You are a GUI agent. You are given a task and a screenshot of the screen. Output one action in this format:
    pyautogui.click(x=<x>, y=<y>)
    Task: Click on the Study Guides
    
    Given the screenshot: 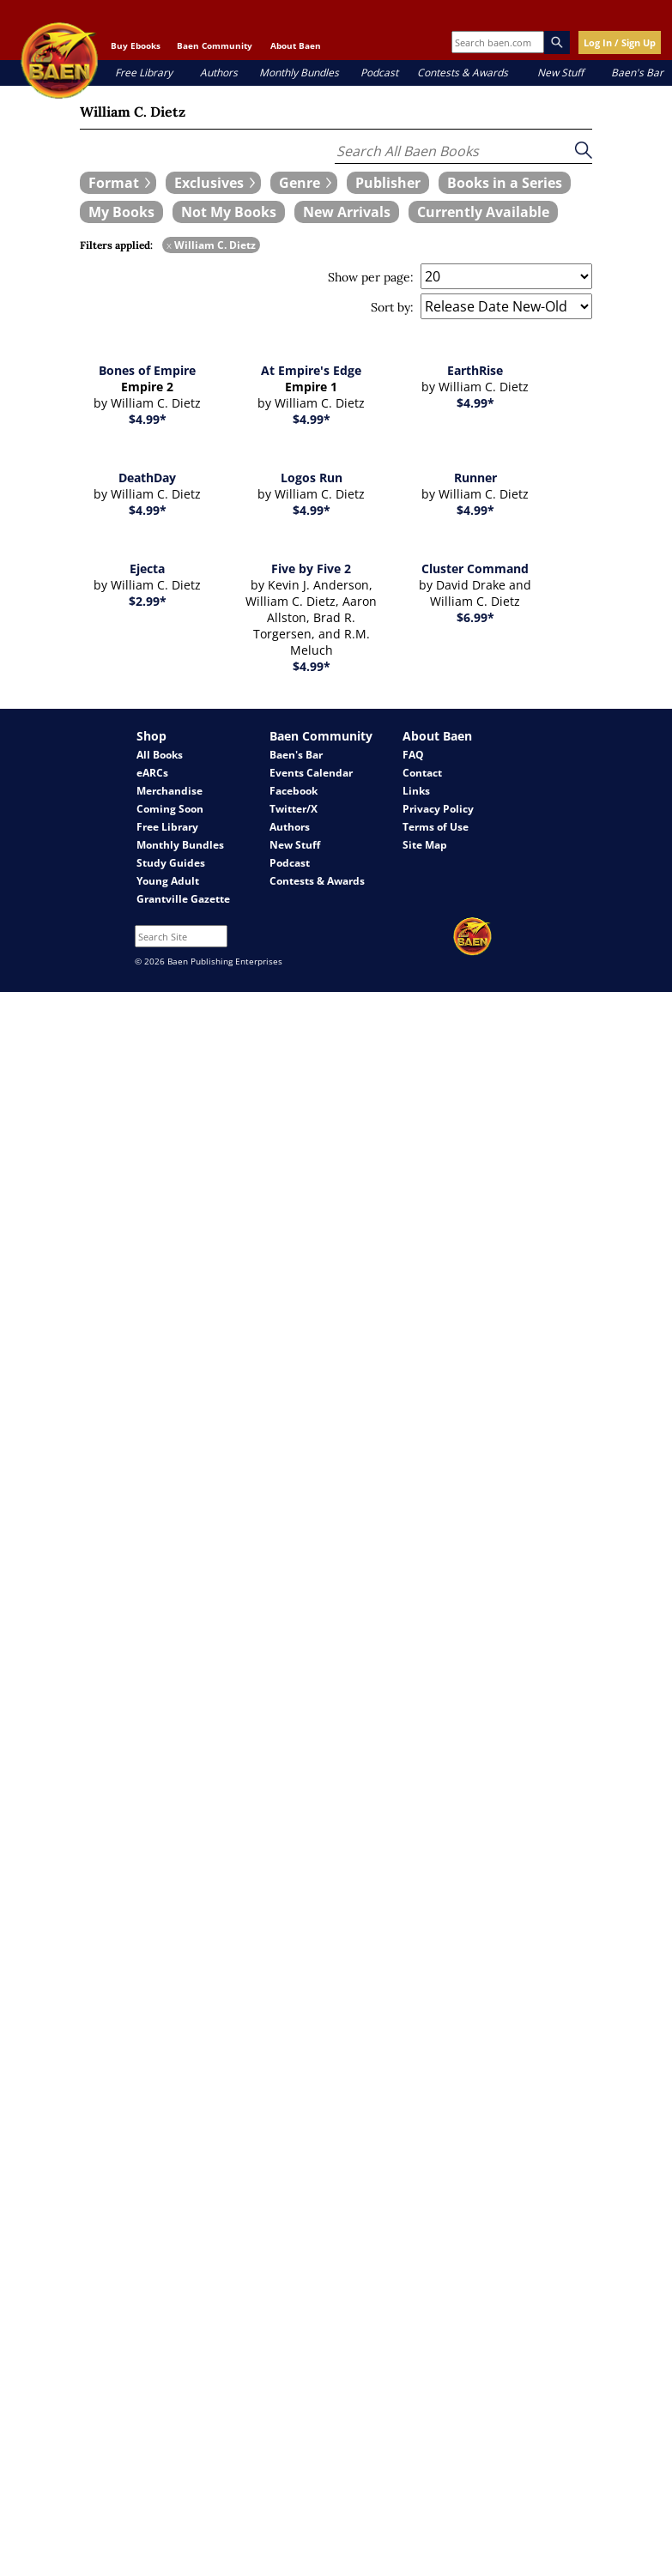 What is the action you would take?
    pyautogui.click(x=170, y=863)
    